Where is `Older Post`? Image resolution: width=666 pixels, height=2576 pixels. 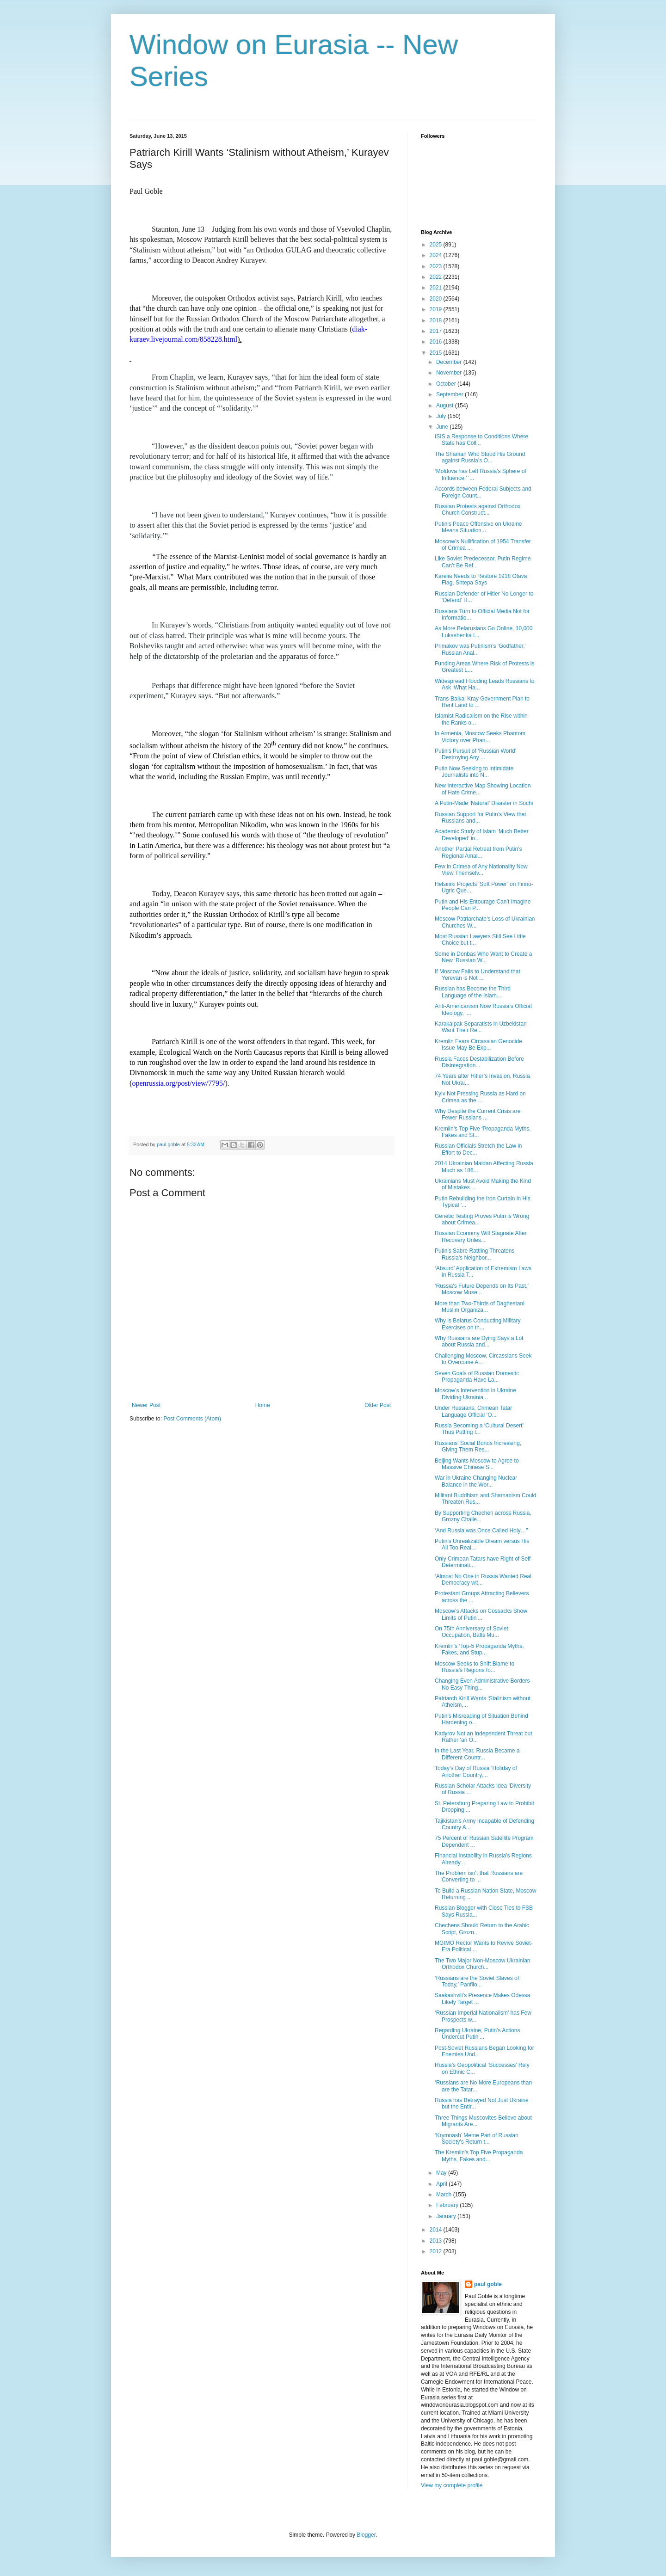 Older Post is located at coordinates (377, 1405).